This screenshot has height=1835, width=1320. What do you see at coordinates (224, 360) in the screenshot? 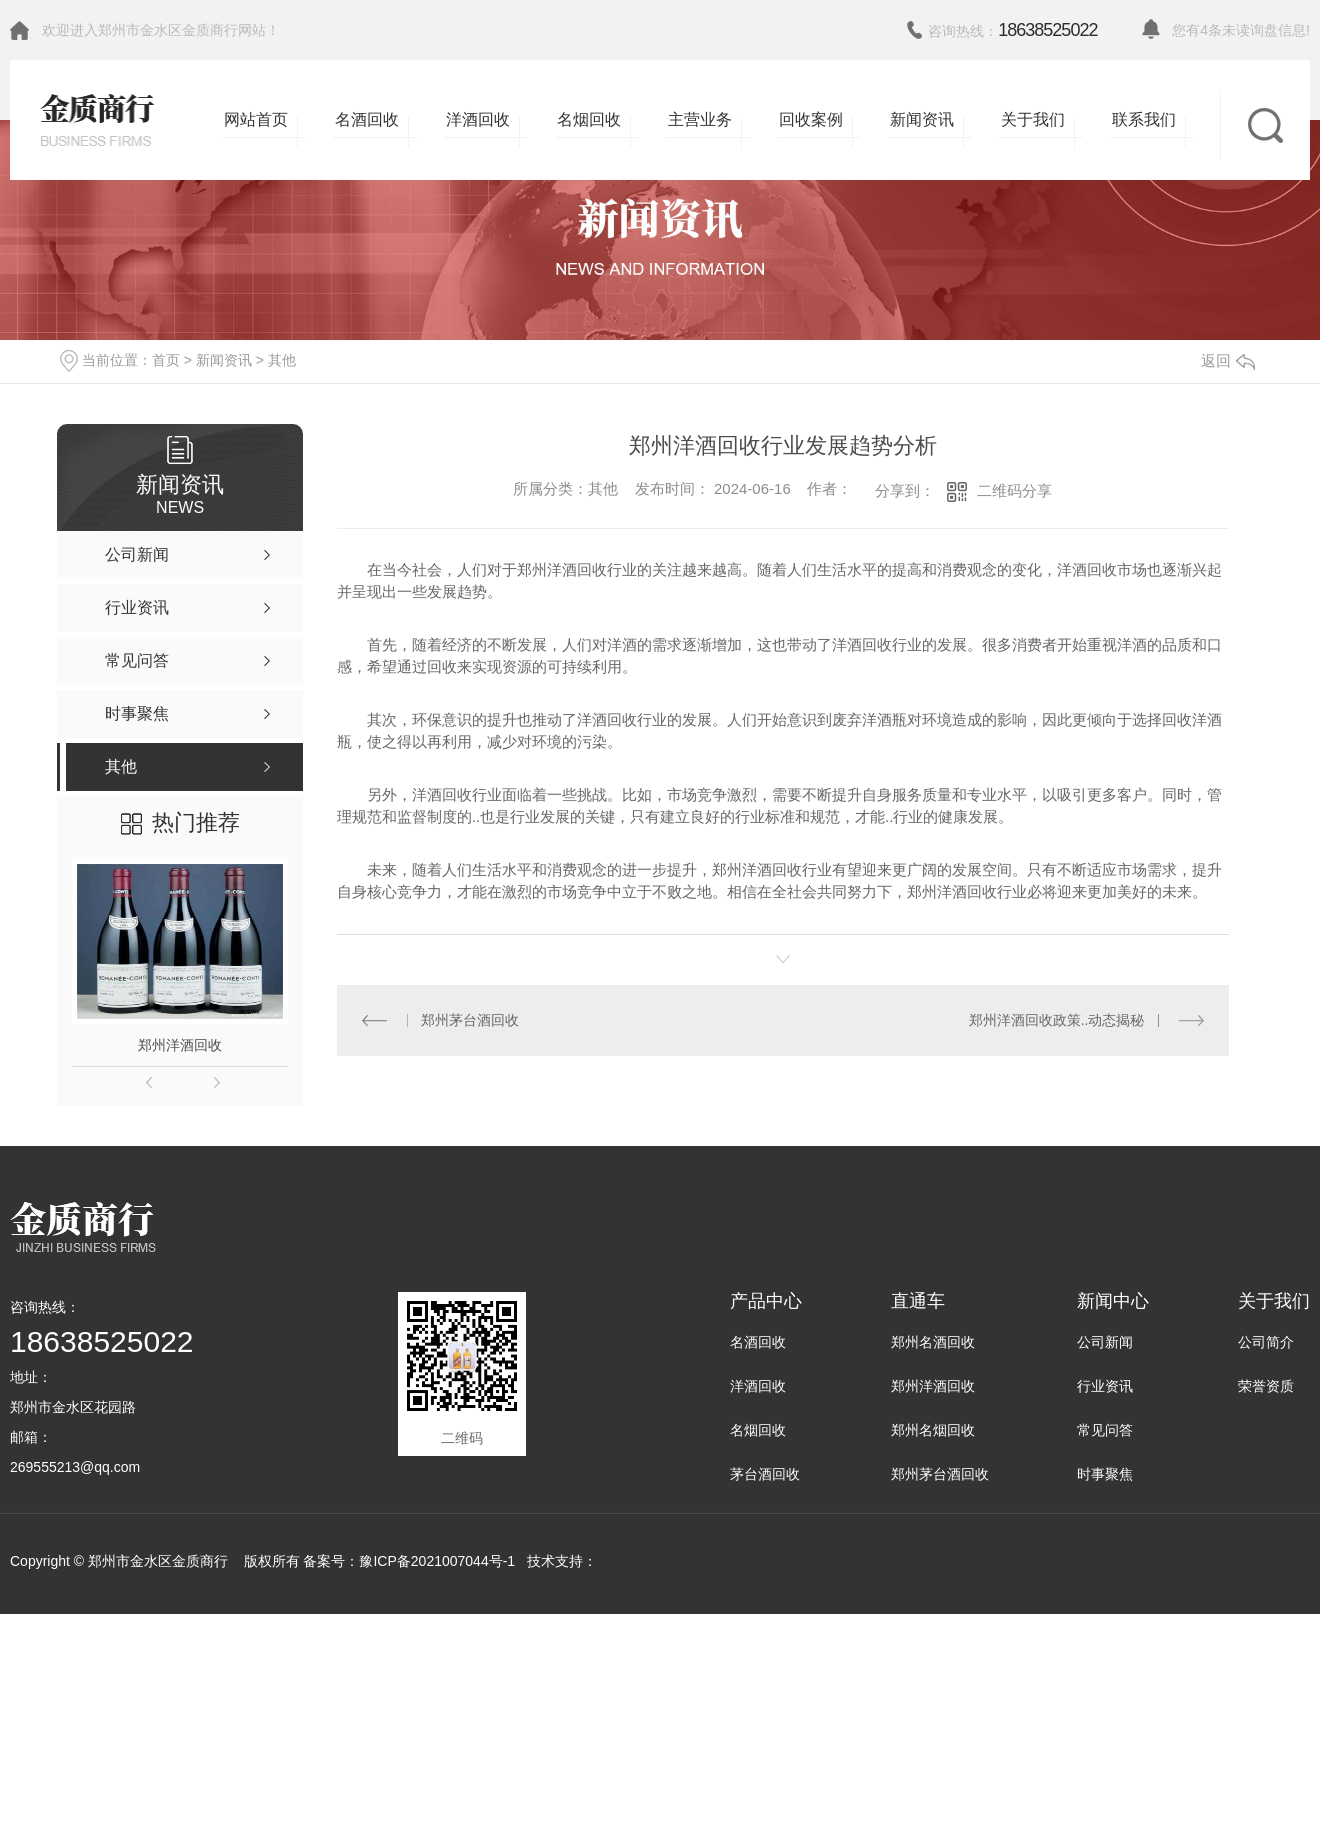
I see `新闻资讯` at bounding box center [224, 360].